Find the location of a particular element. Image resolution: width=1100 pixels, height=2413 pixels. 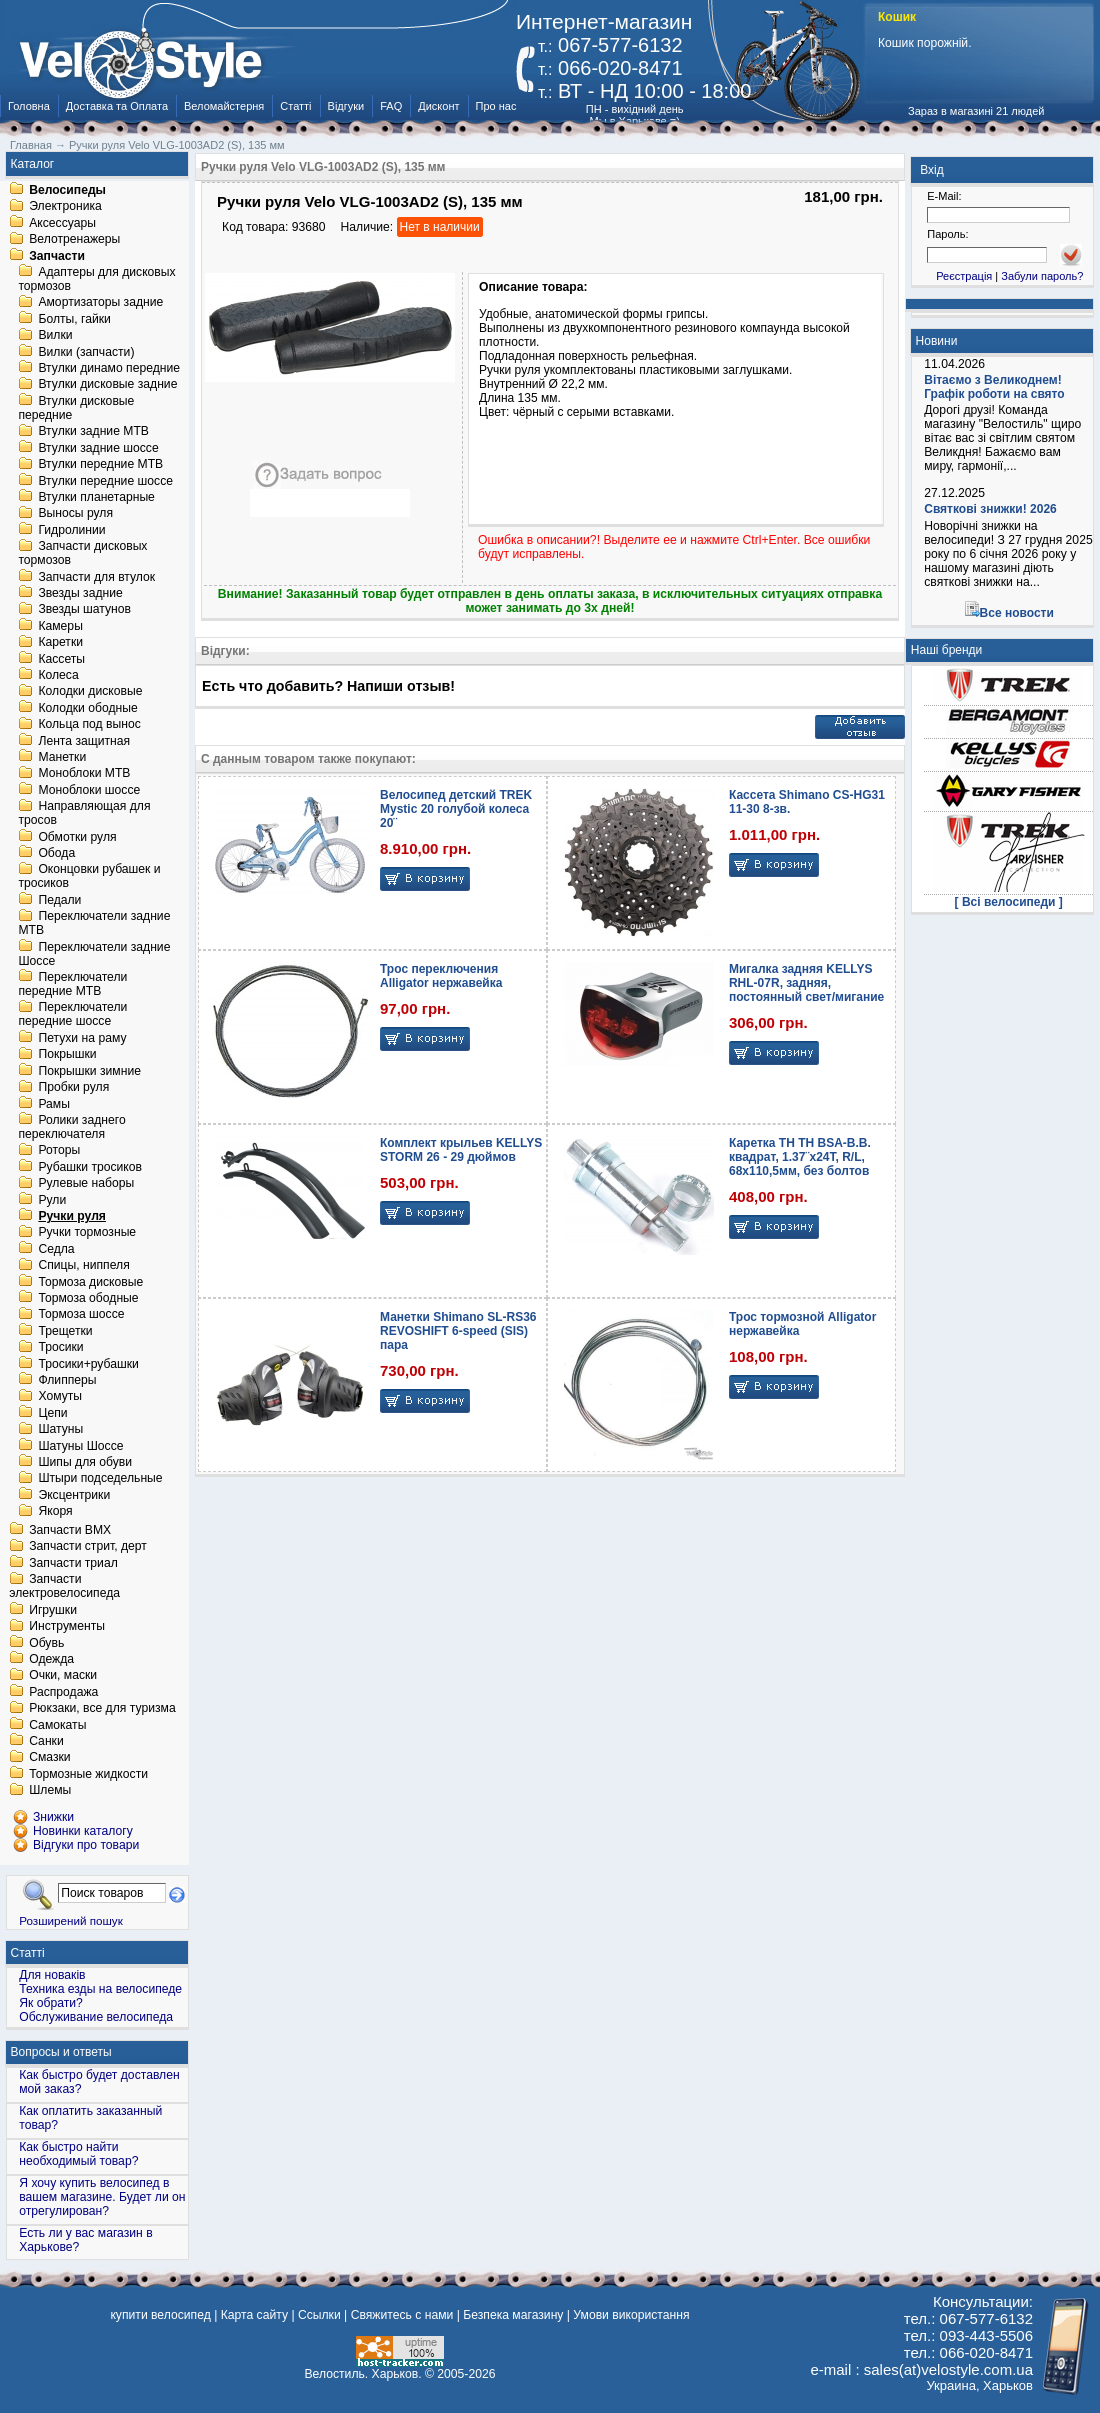

Камеры is located at coordinates (60, 626).